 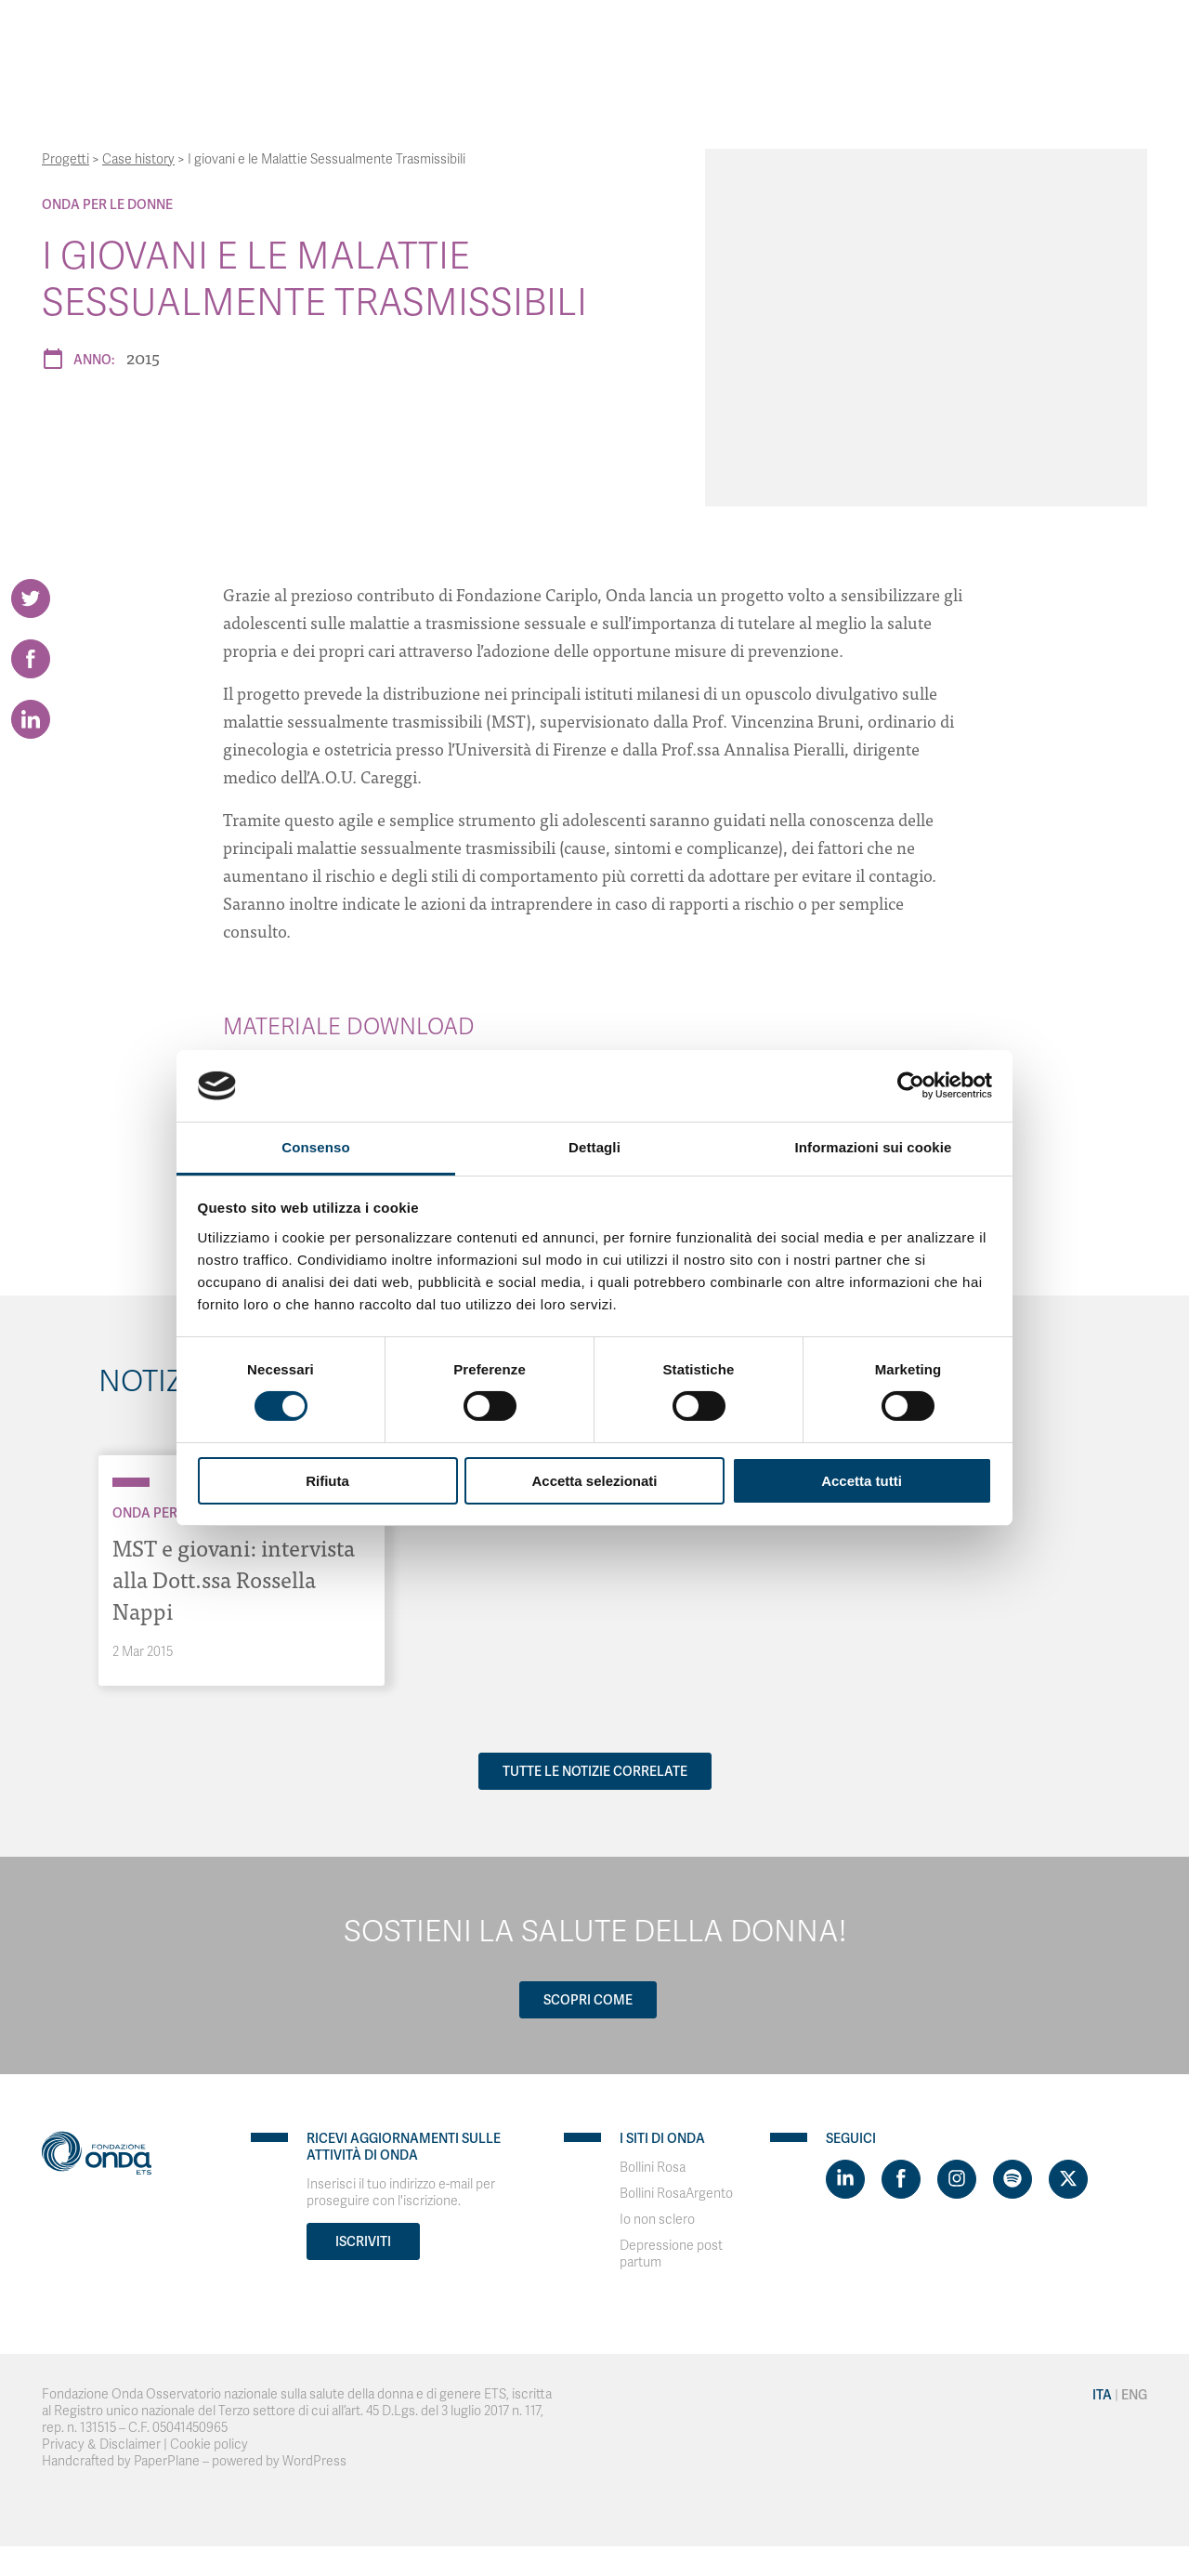 What do you see at coordinates (30, 598) in the screenshot?
I see `[Share on Twitter]` at bounding box center [30, 598].